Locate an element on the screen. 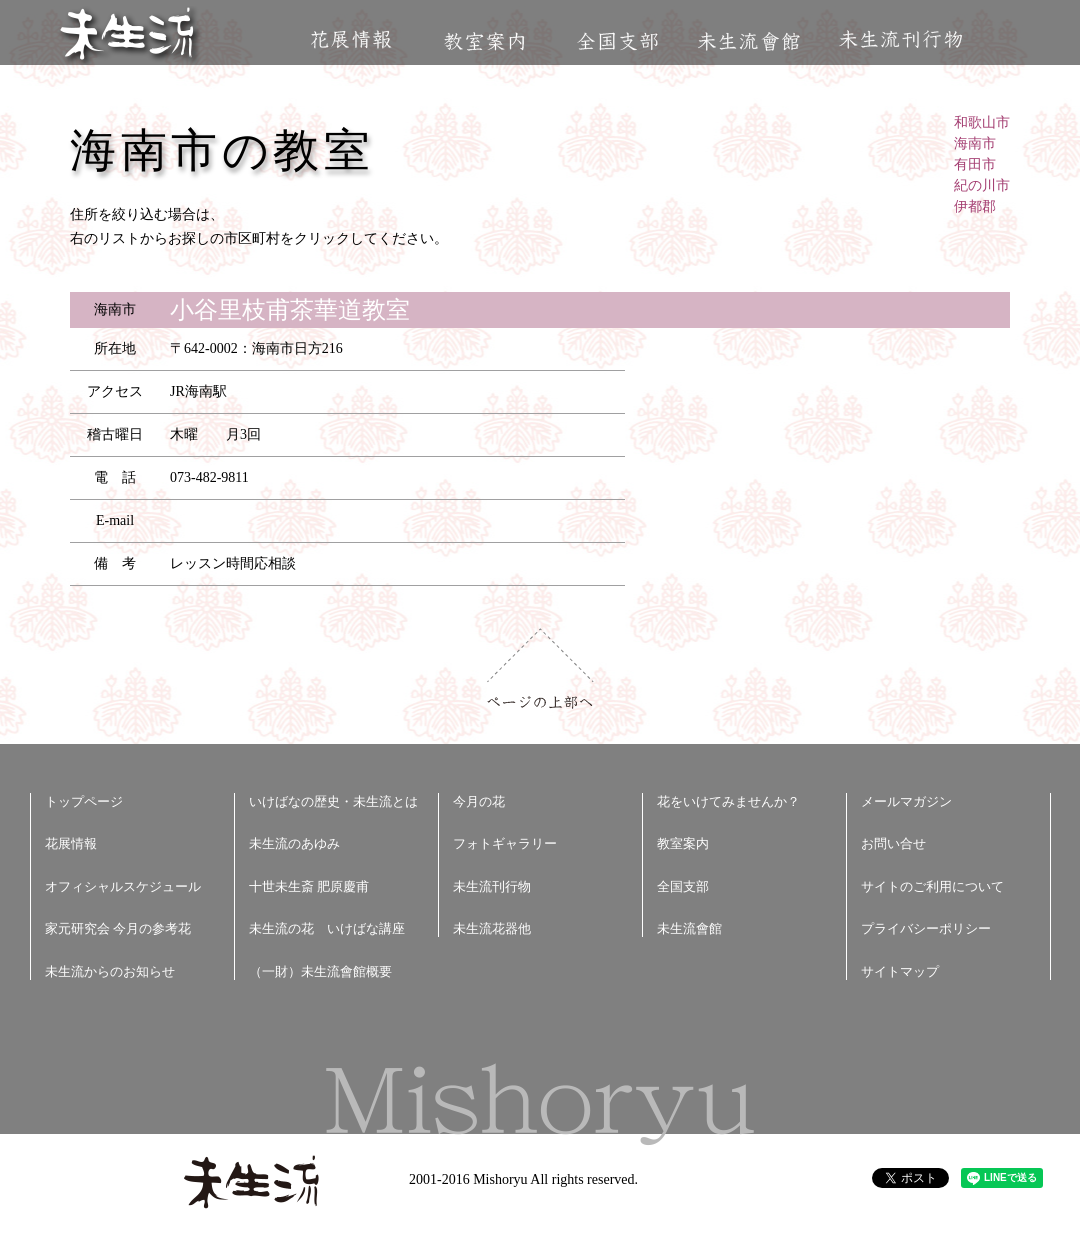 The image size is (1080, 1244). オフィシャルスケジュール is located at coordinates (123, 886).